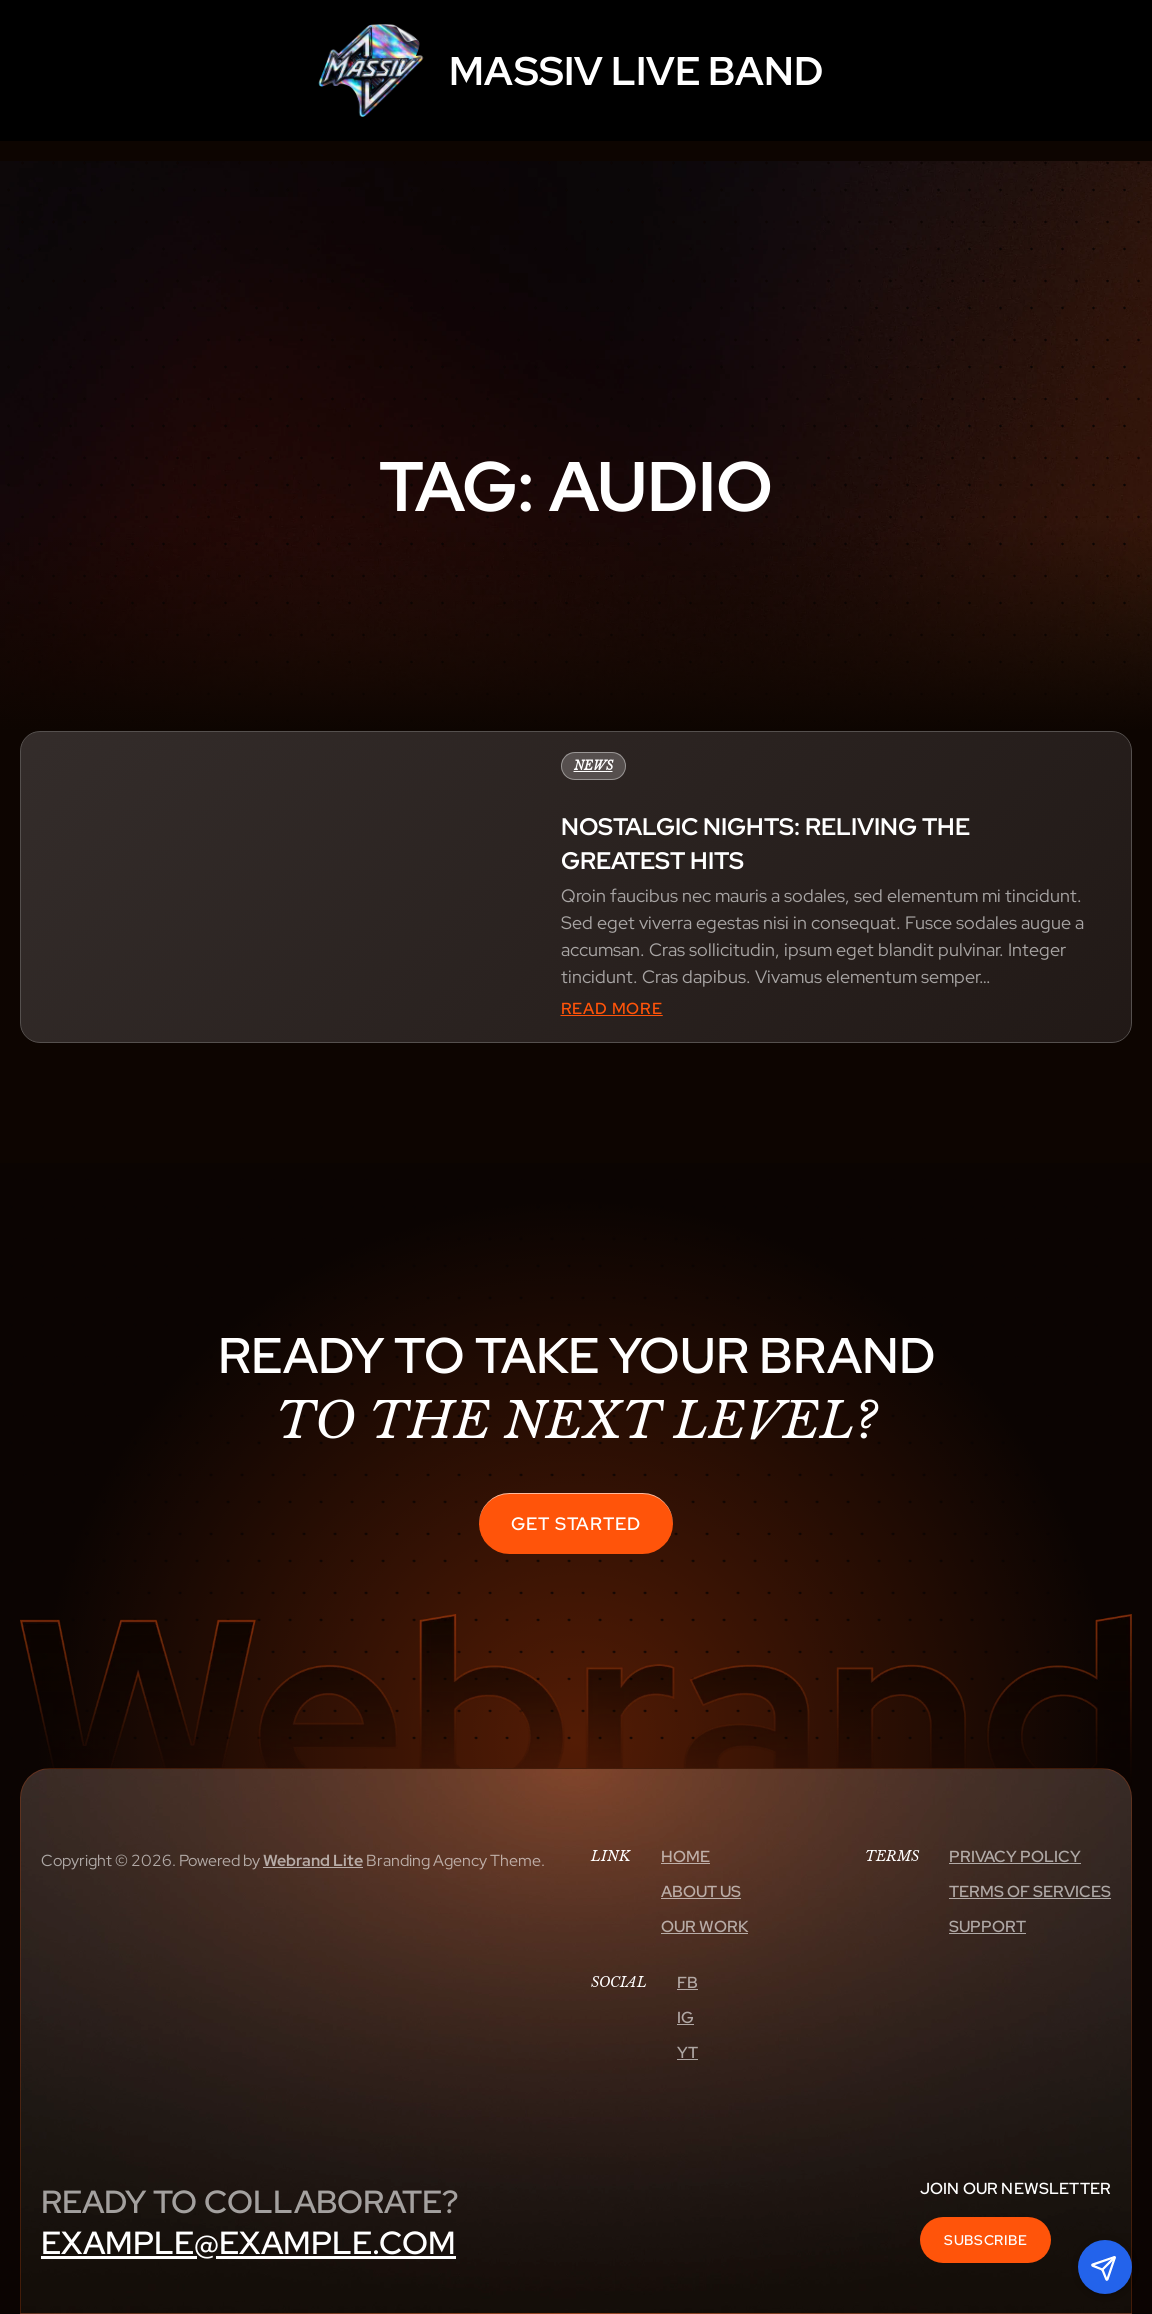  What do you see at coordinates (593, 765) in the screenshot?
I see `News` at bounding box center [593, 765].